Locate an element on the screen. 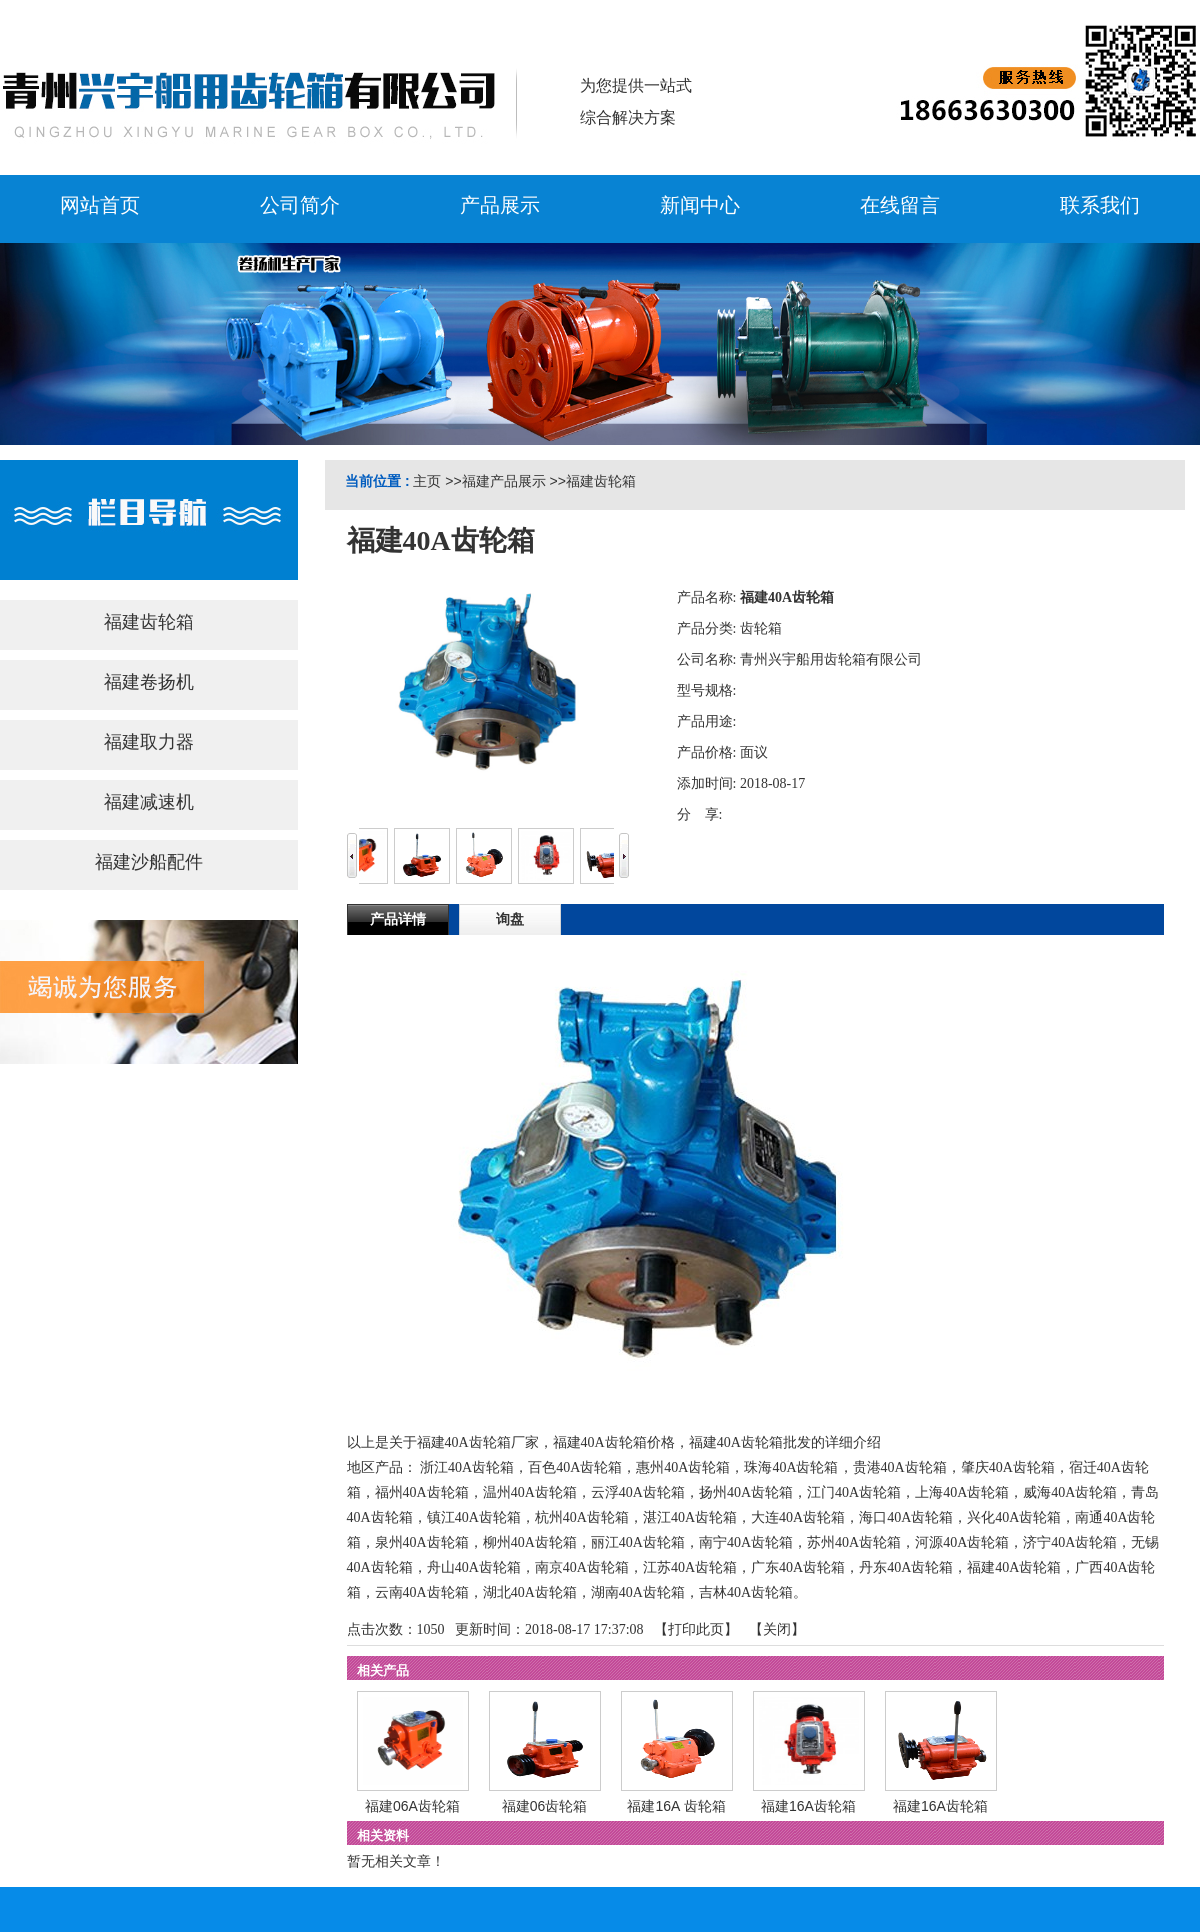  河源40A齿轮箱 is located at coordinates (962, 1542).